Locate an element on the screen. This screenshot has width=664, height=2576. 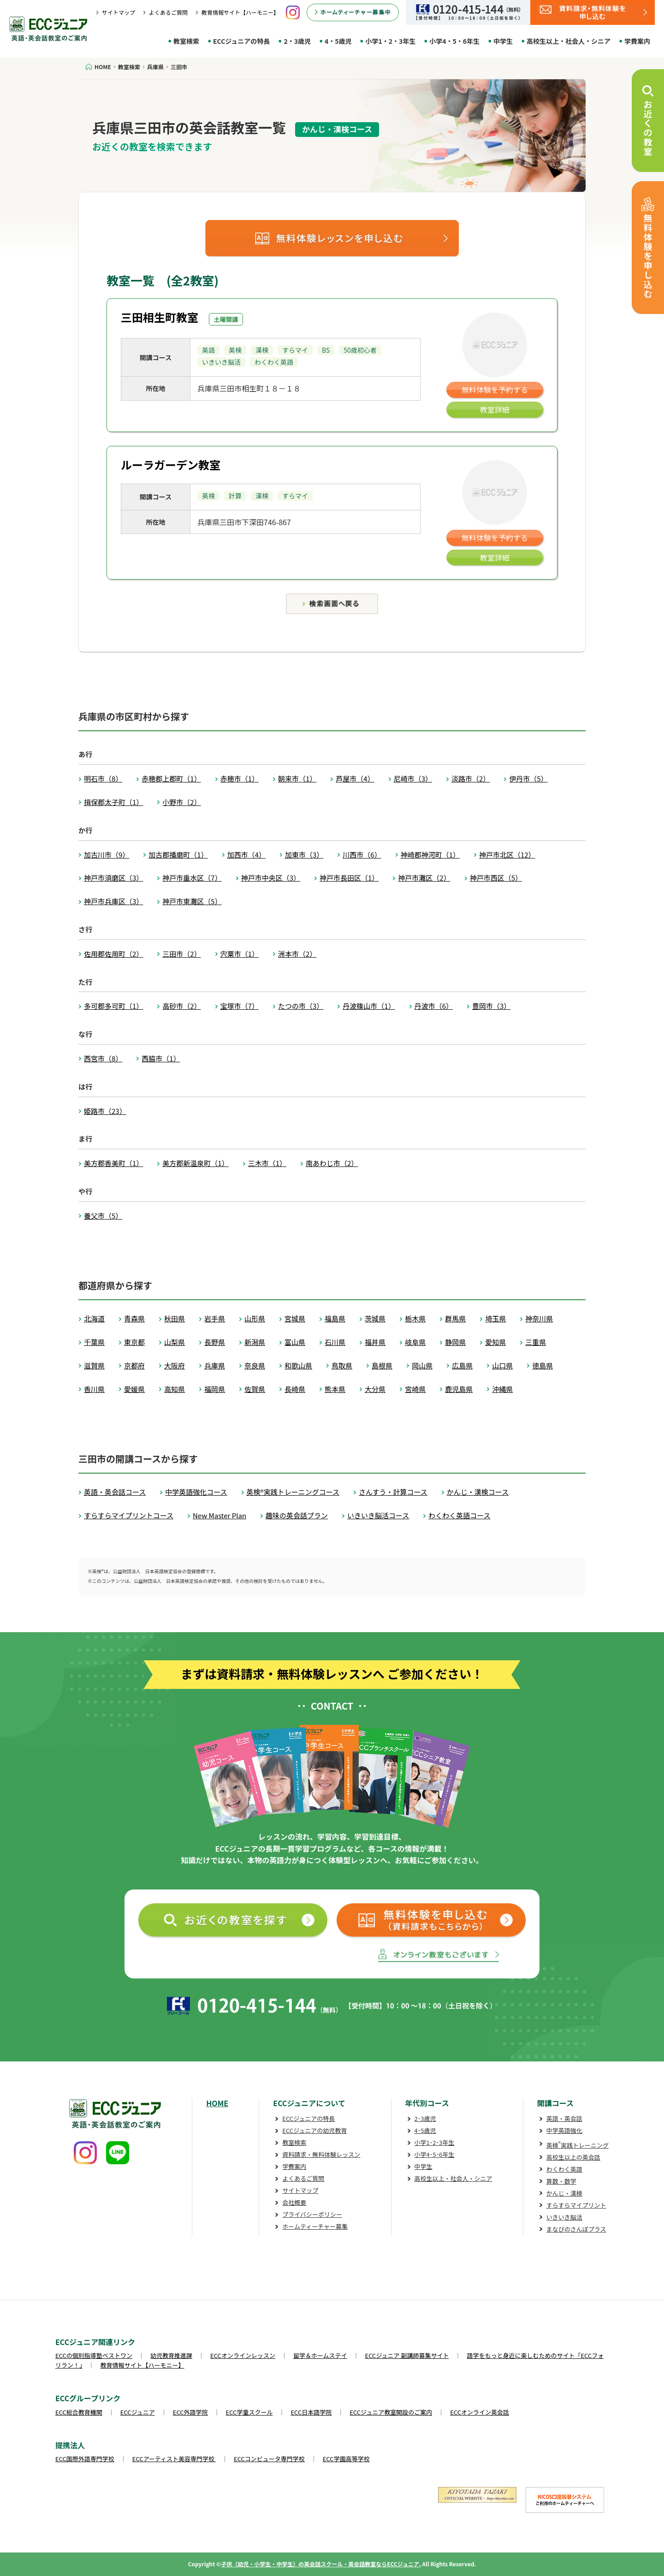
2・3歳児 is located at coordinates (297, 41).